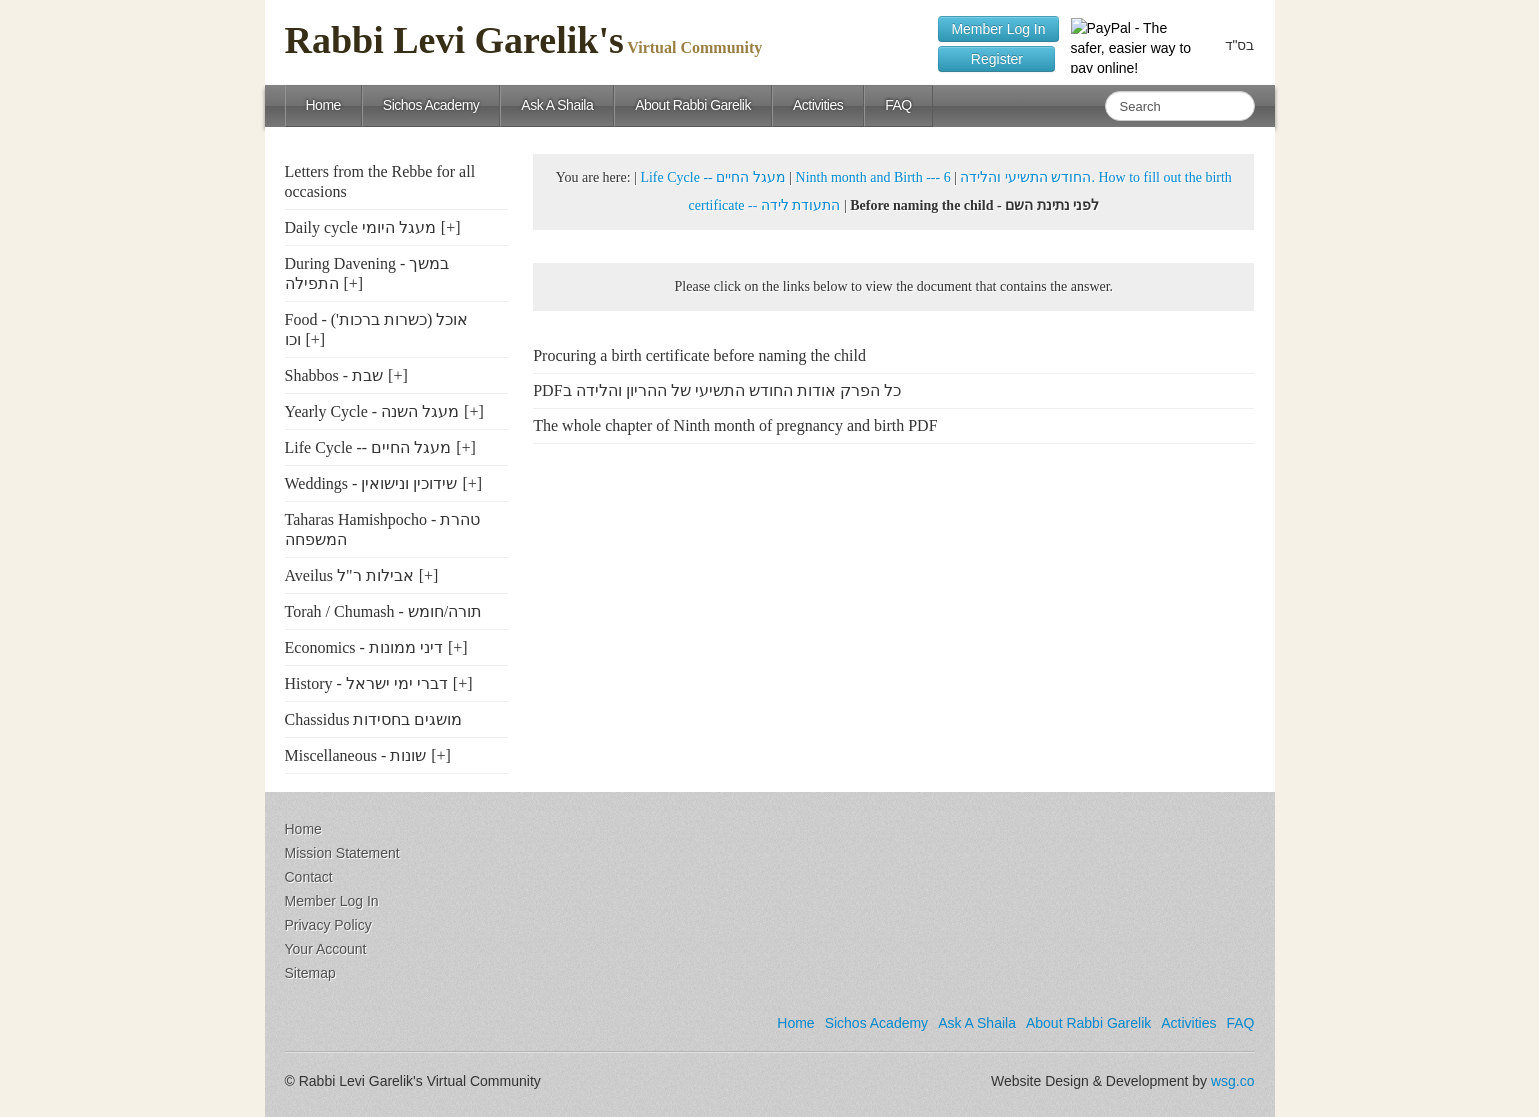 This screenshot has width=1539, height=1117. I want to click on Sichos Academy, so click(431, 105).